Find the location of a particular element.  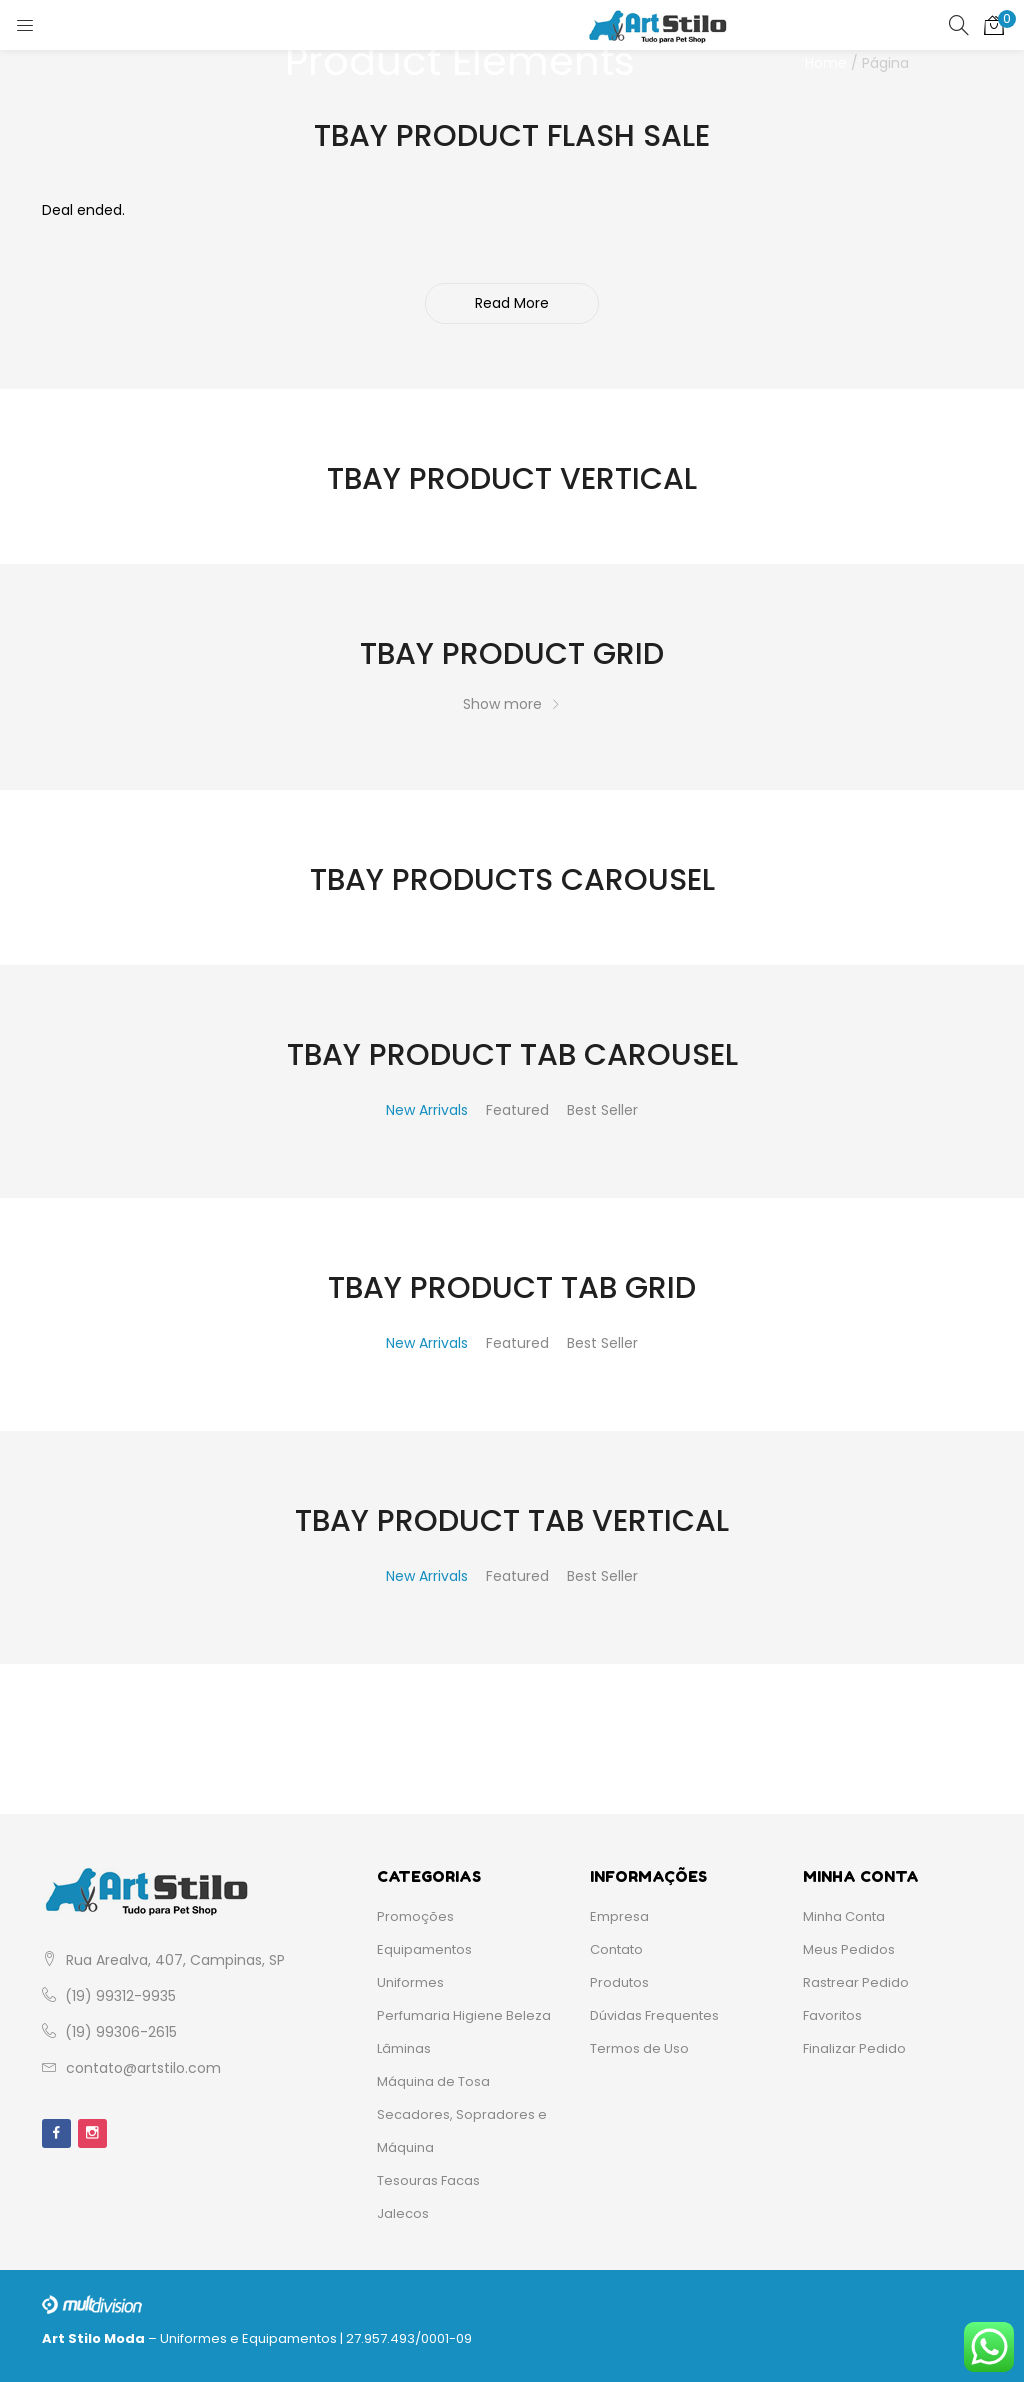

Favoritos is located at coordinates (832, 2015).